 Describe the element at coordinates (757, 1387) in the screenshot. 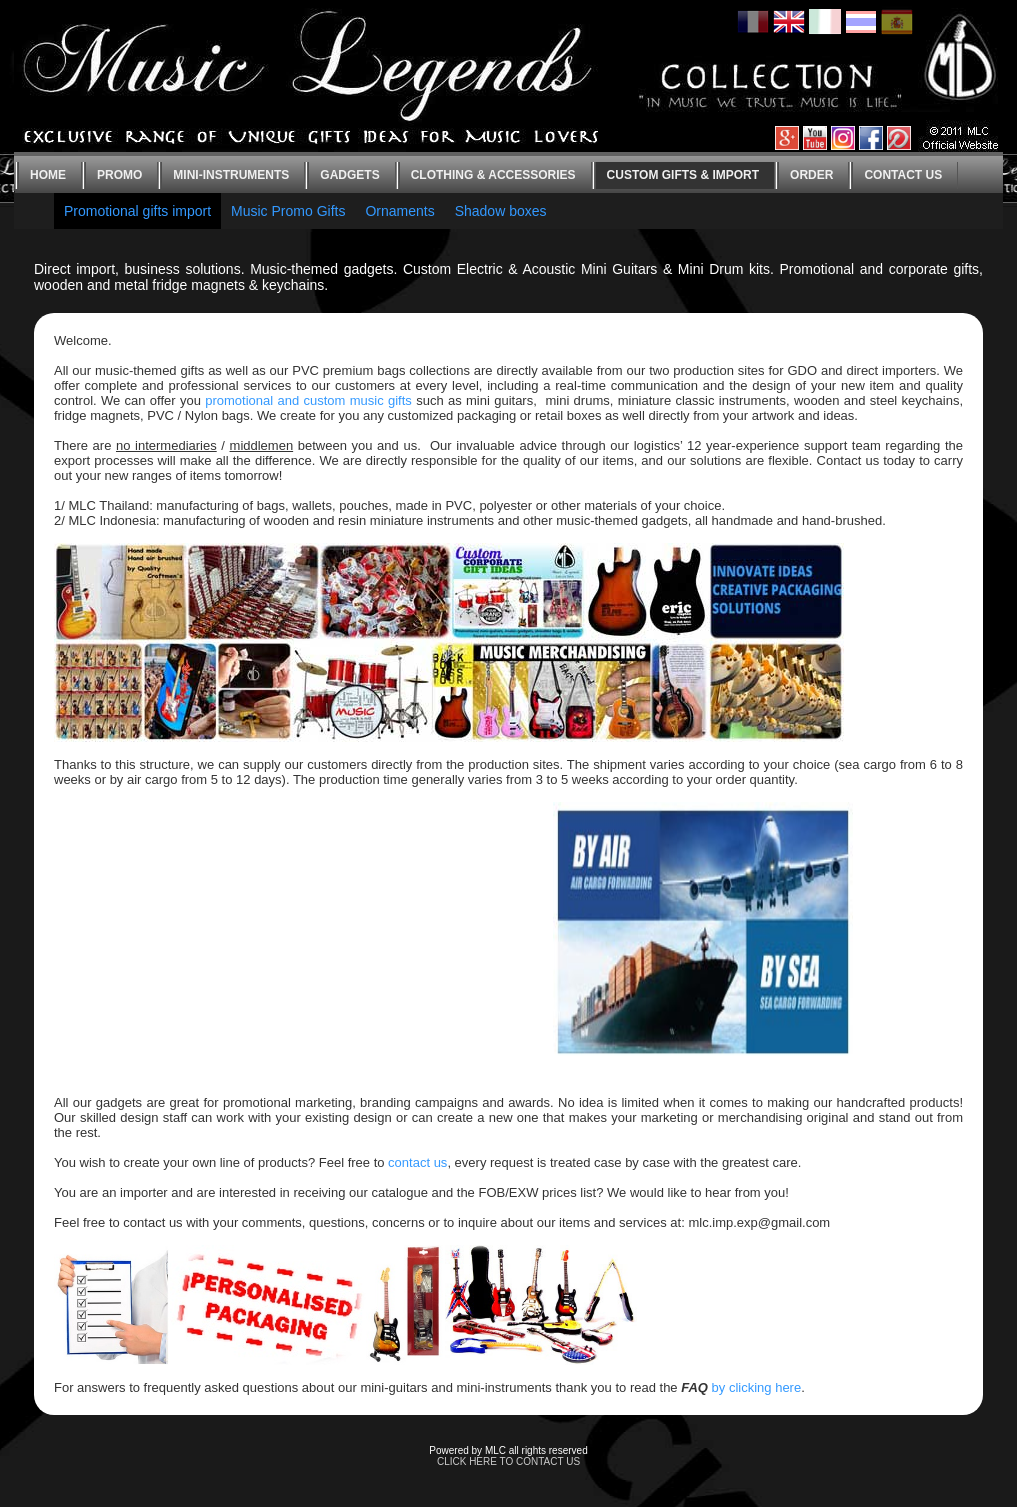

I see `by clicking here` at that location.